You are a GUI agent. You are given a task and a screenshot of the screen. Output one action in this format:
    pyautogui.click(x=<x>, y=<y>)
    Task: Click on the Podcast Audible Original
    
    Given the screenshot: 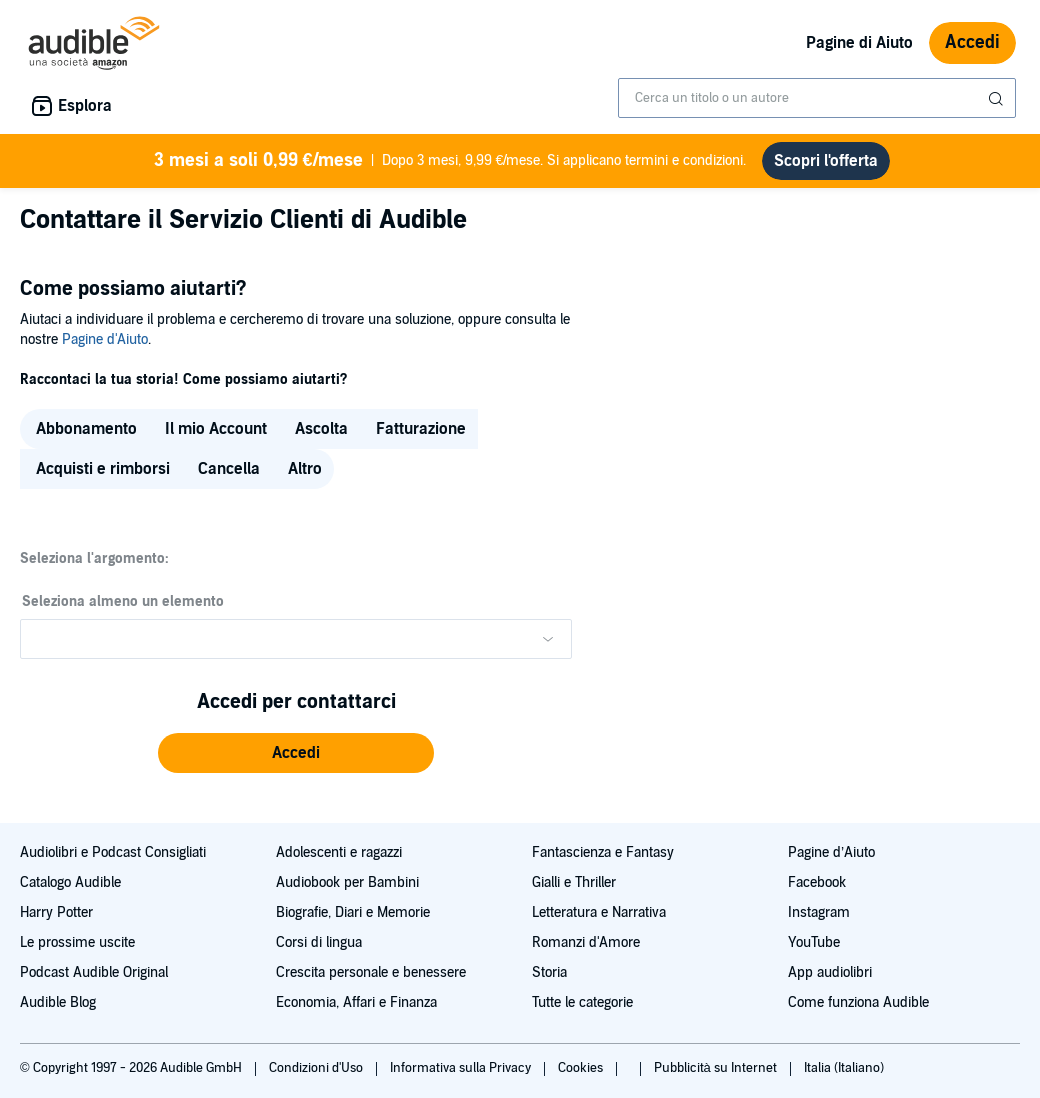 What is the action you would take?
    pyautogui.click(x=94, y=972)
    